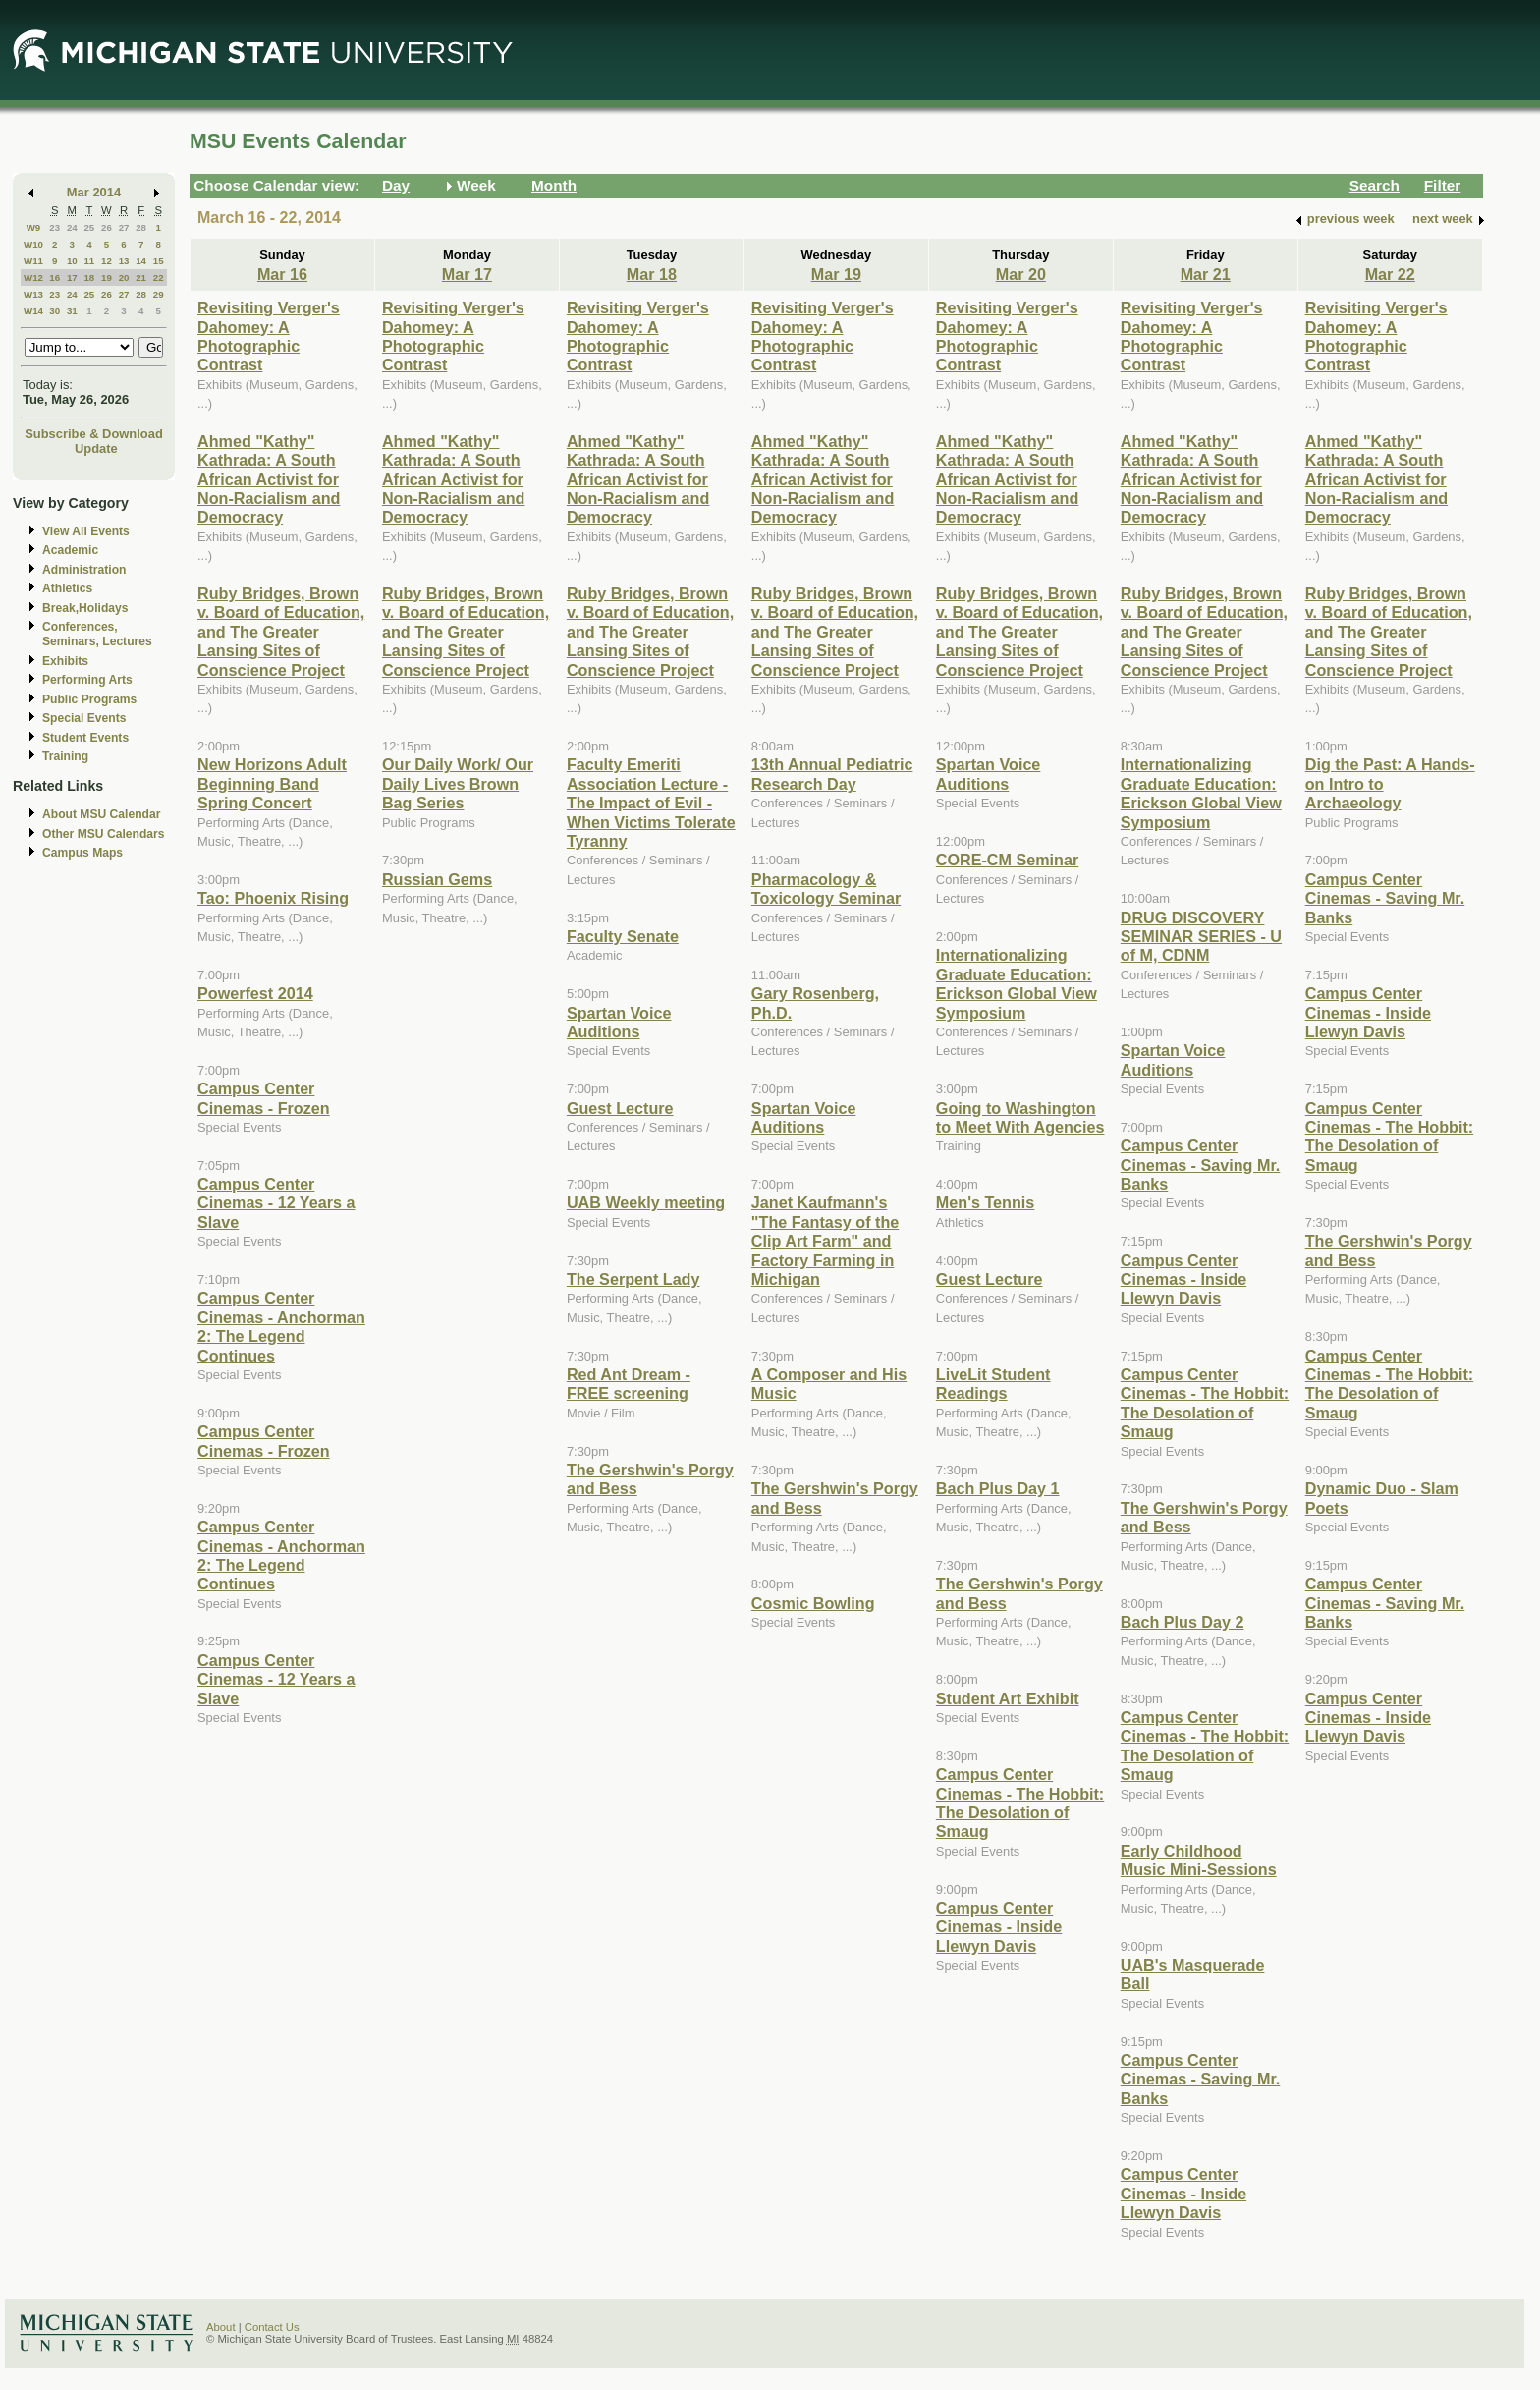 Image resolution: width=1540 pixels, height=2390 pixels. I want to click on View All Events, so click(86, 531).